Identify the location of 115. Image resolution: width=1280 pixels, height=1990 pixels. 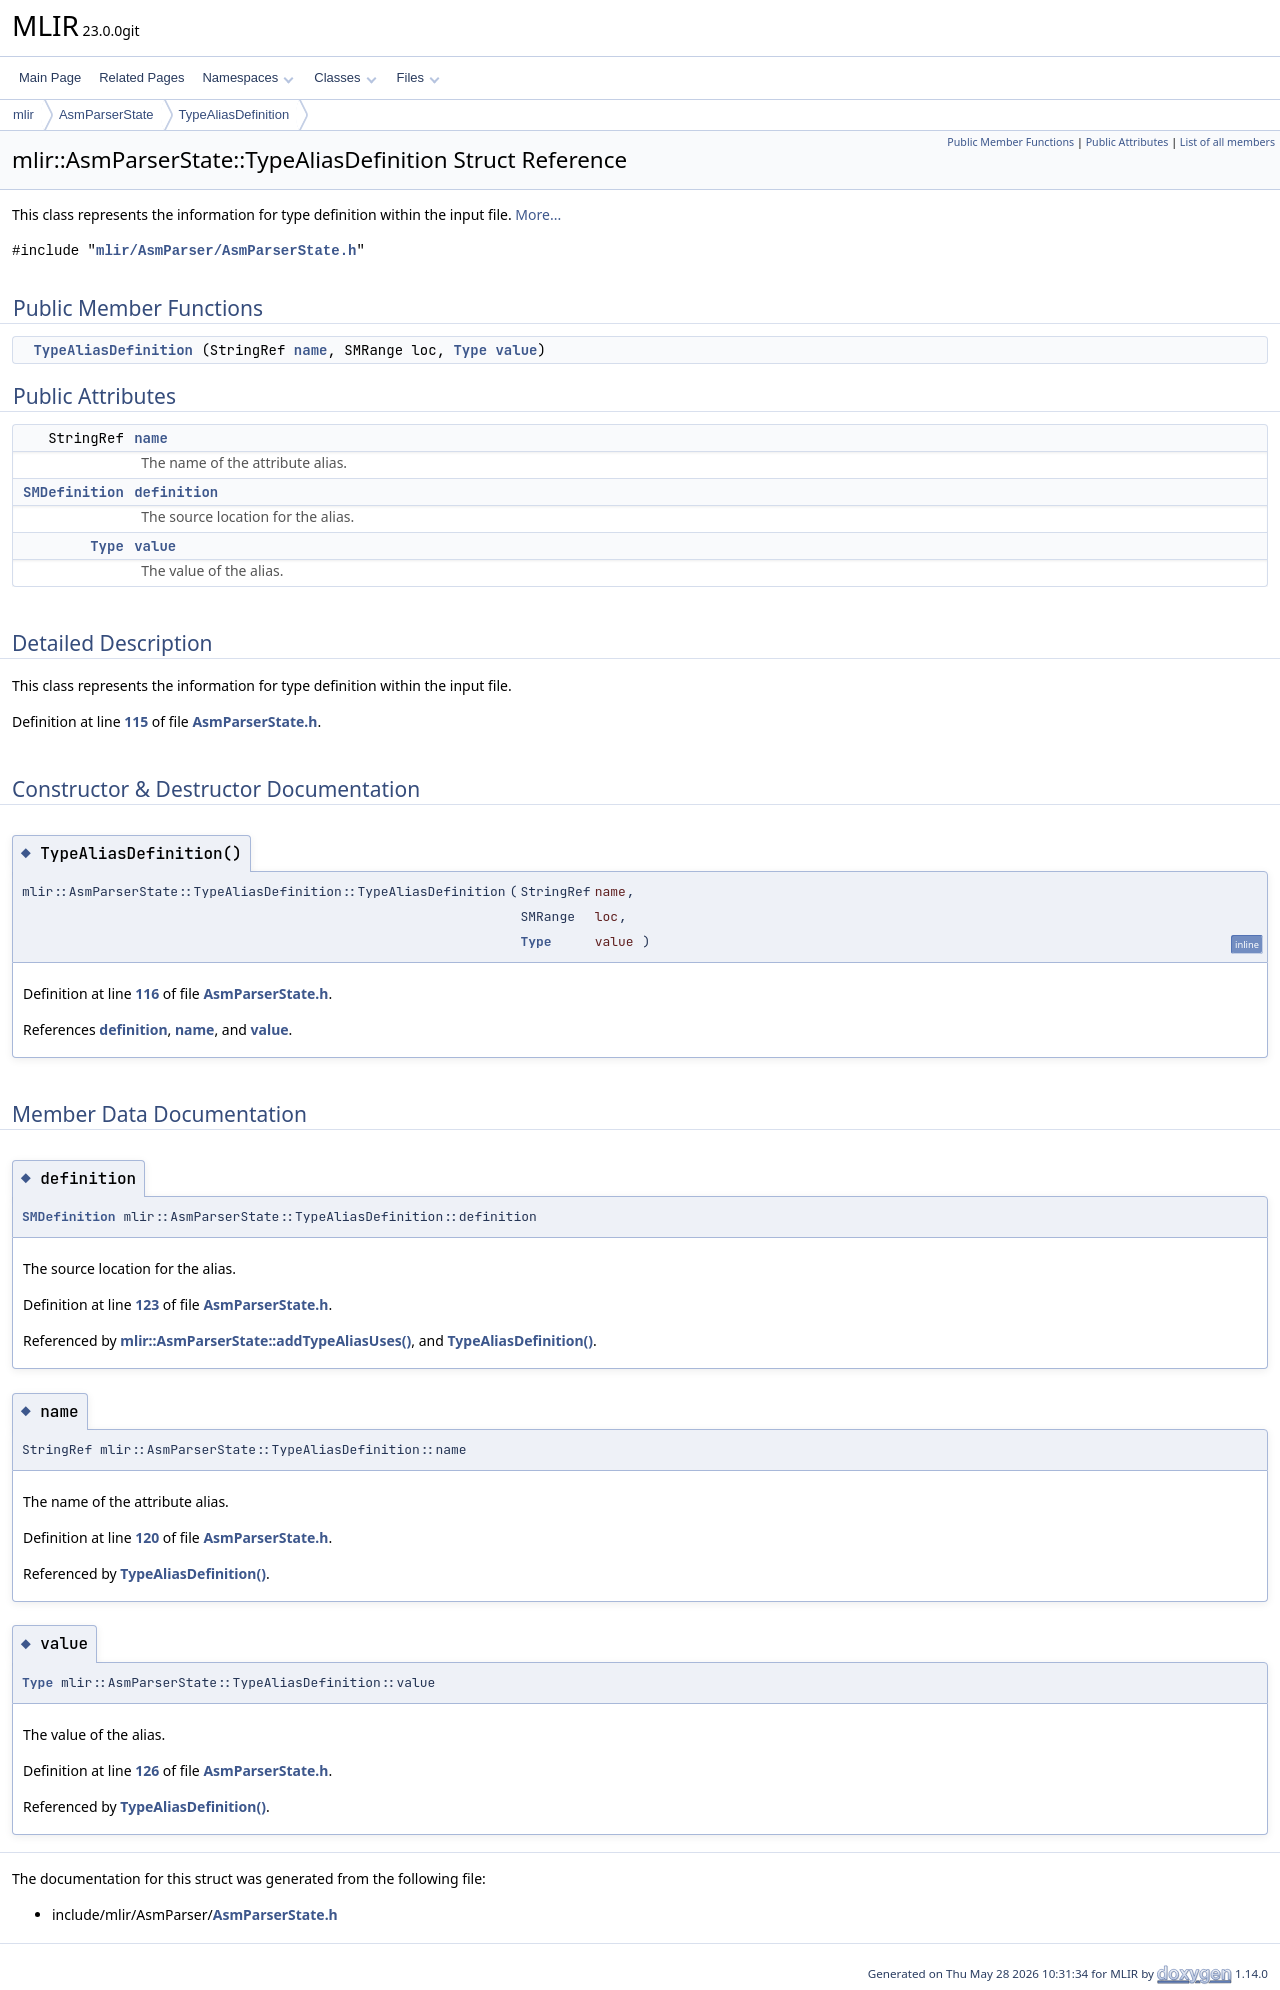
(136, 721).